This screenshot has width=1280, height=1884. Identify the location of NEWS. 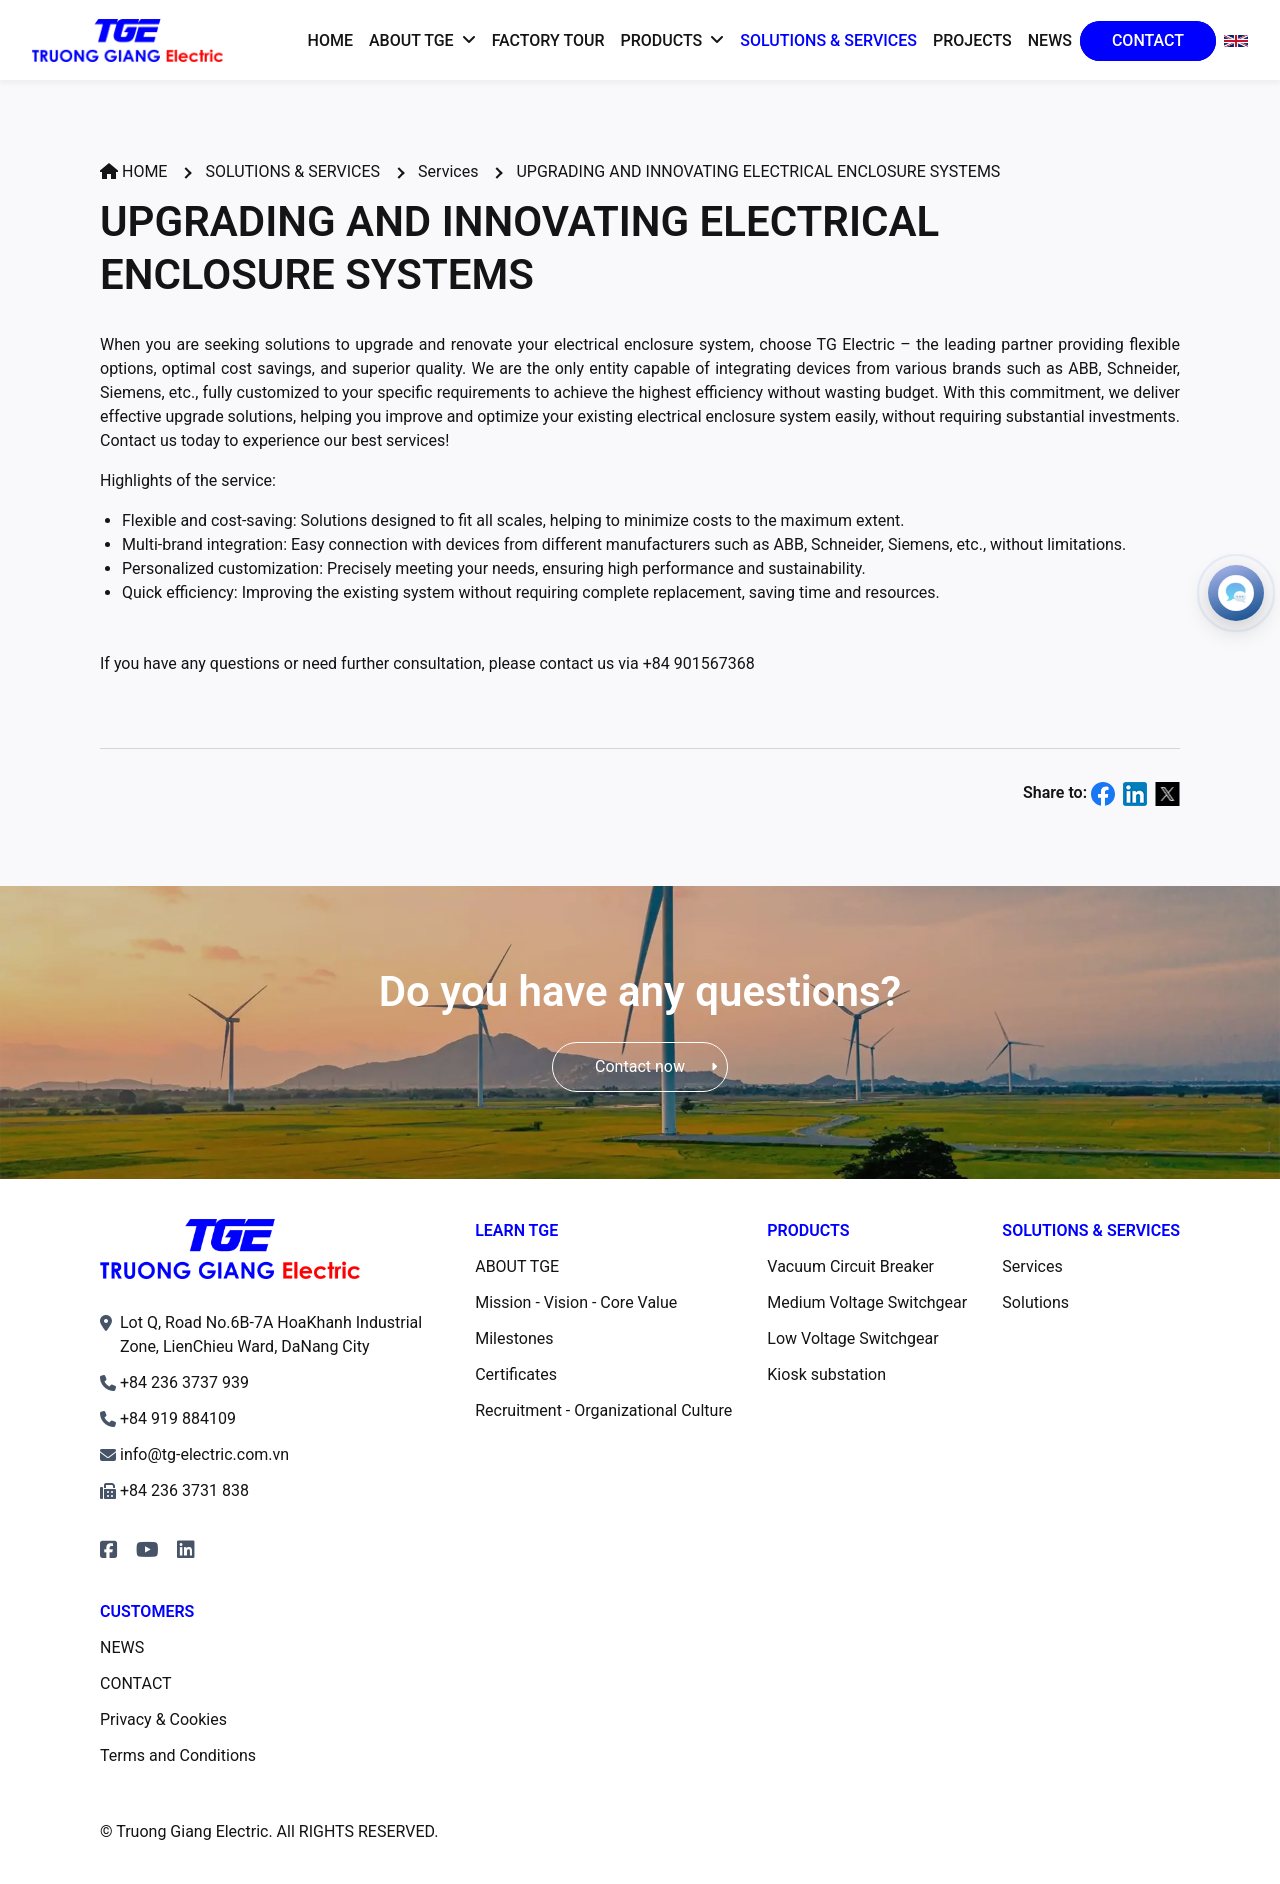
(122, 1647).